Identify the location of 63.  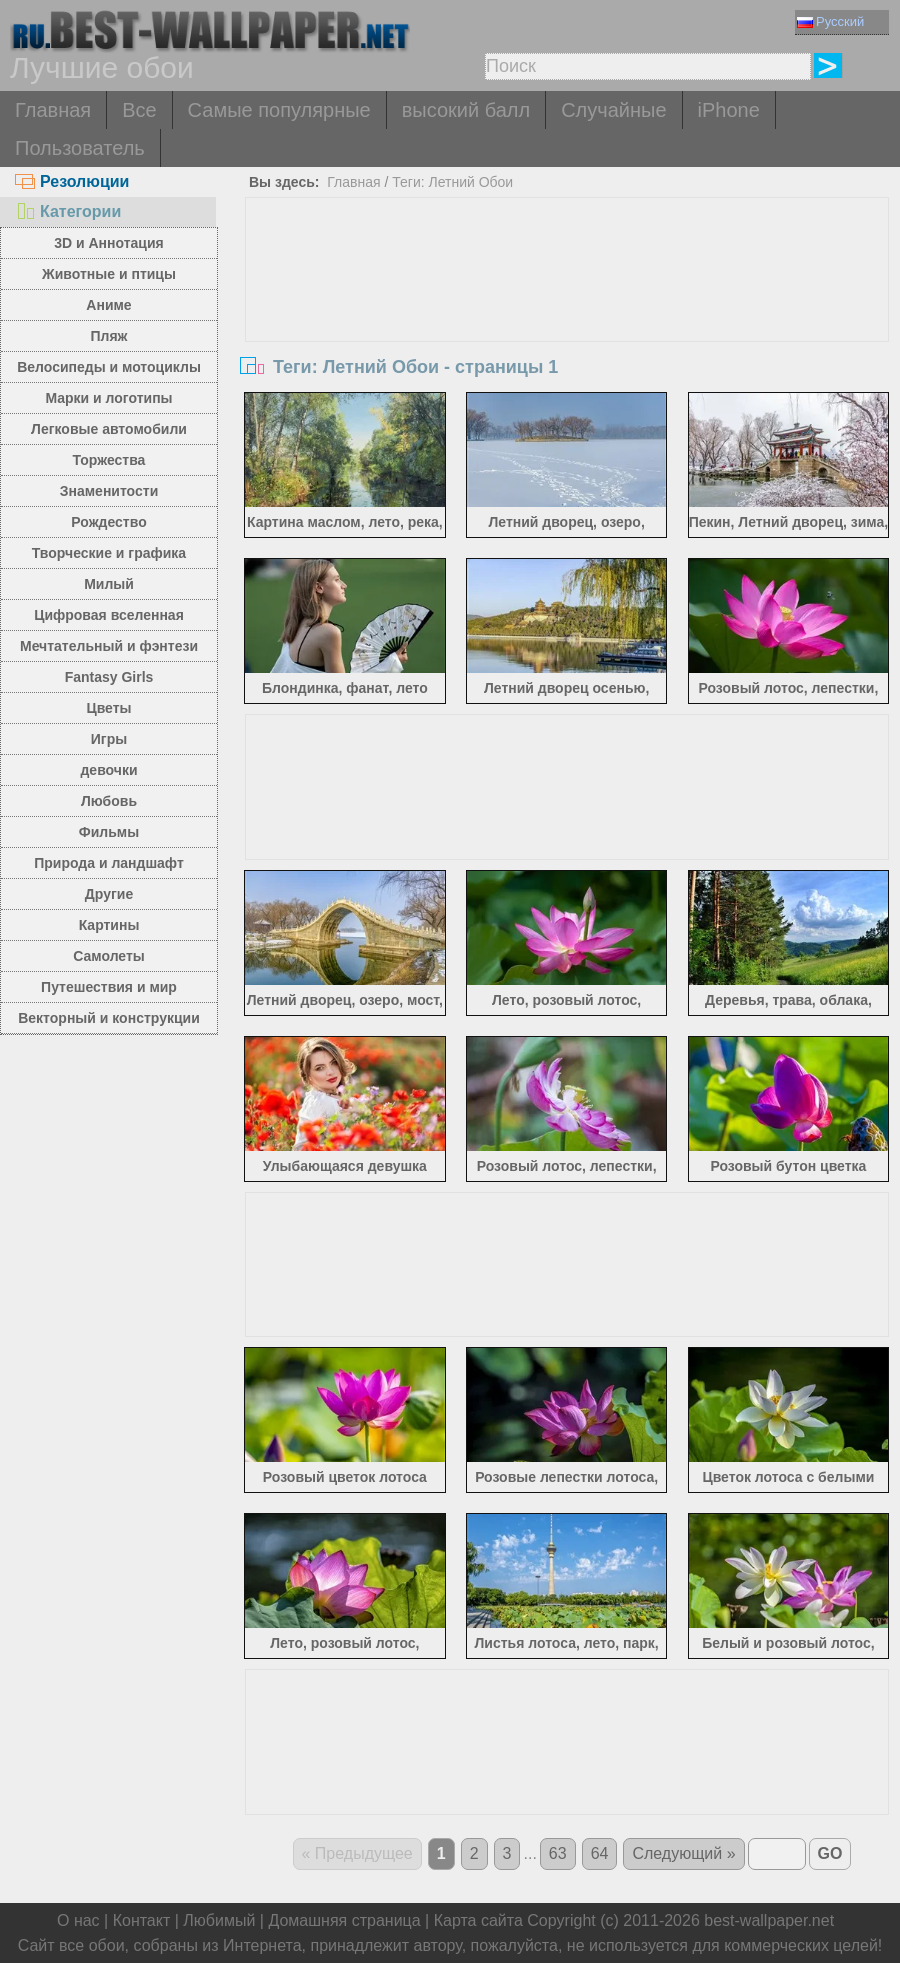
(558, 1853).